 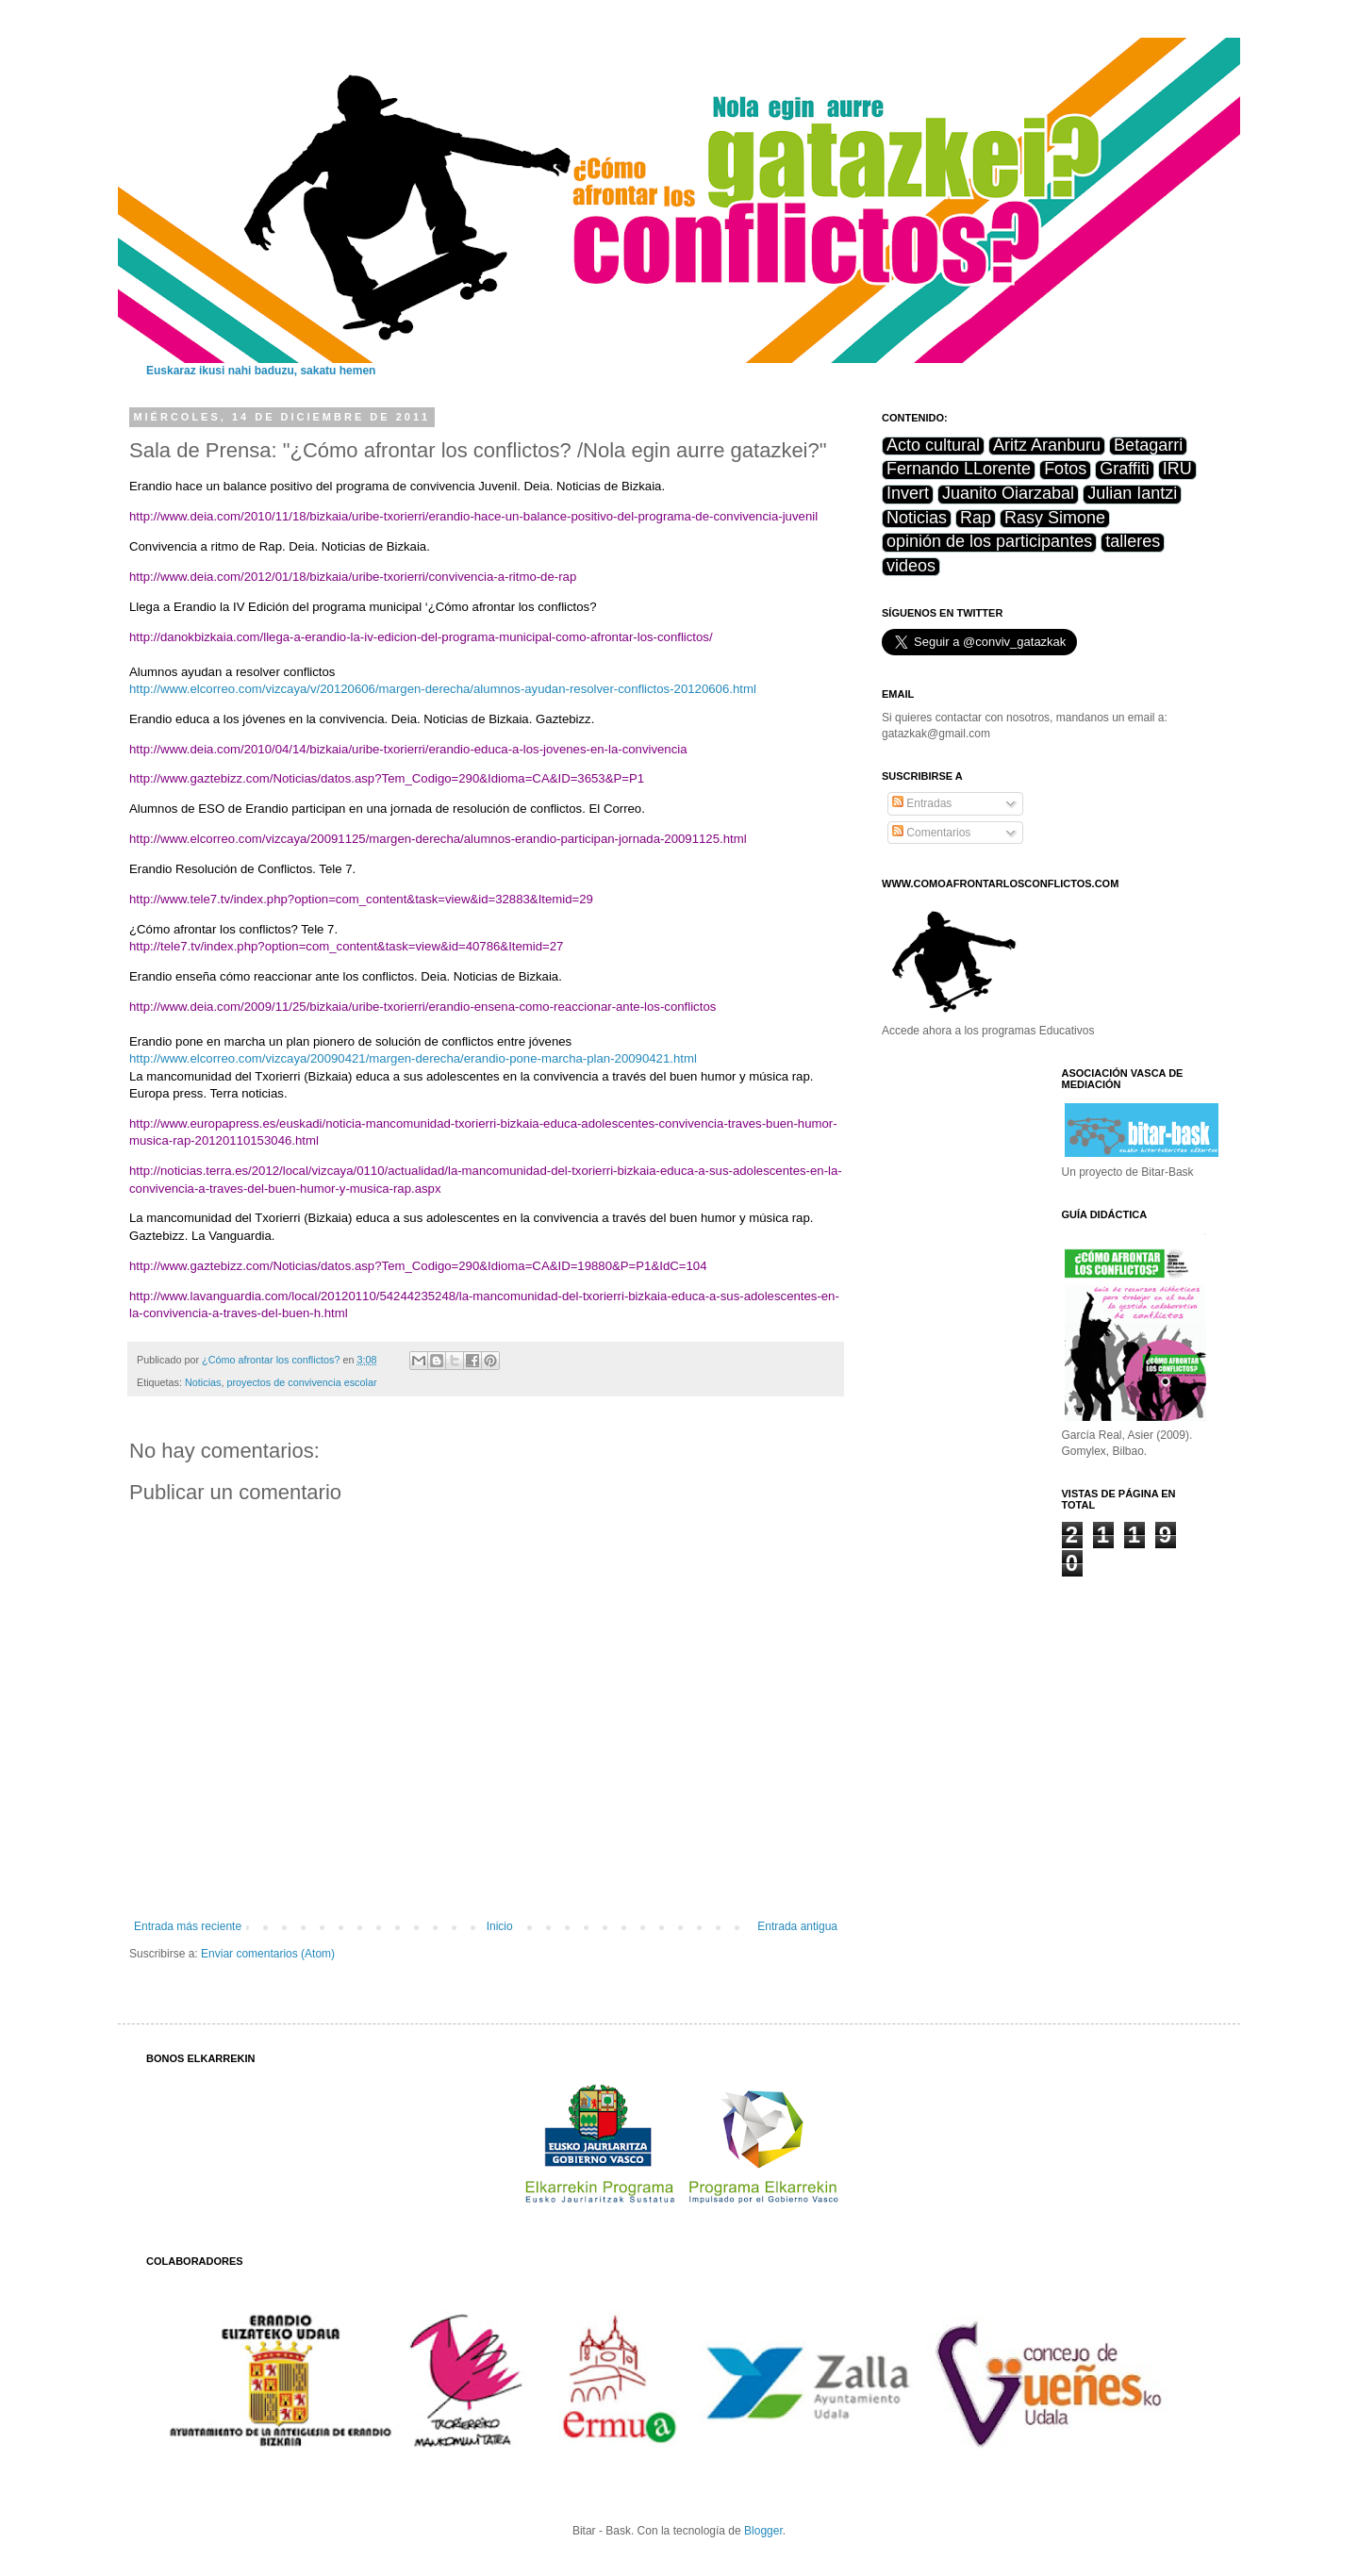 What do you see at coordinates (1148, 445) in the screenshot?
I see `Betagarri` at bounding box center [1148, 445].